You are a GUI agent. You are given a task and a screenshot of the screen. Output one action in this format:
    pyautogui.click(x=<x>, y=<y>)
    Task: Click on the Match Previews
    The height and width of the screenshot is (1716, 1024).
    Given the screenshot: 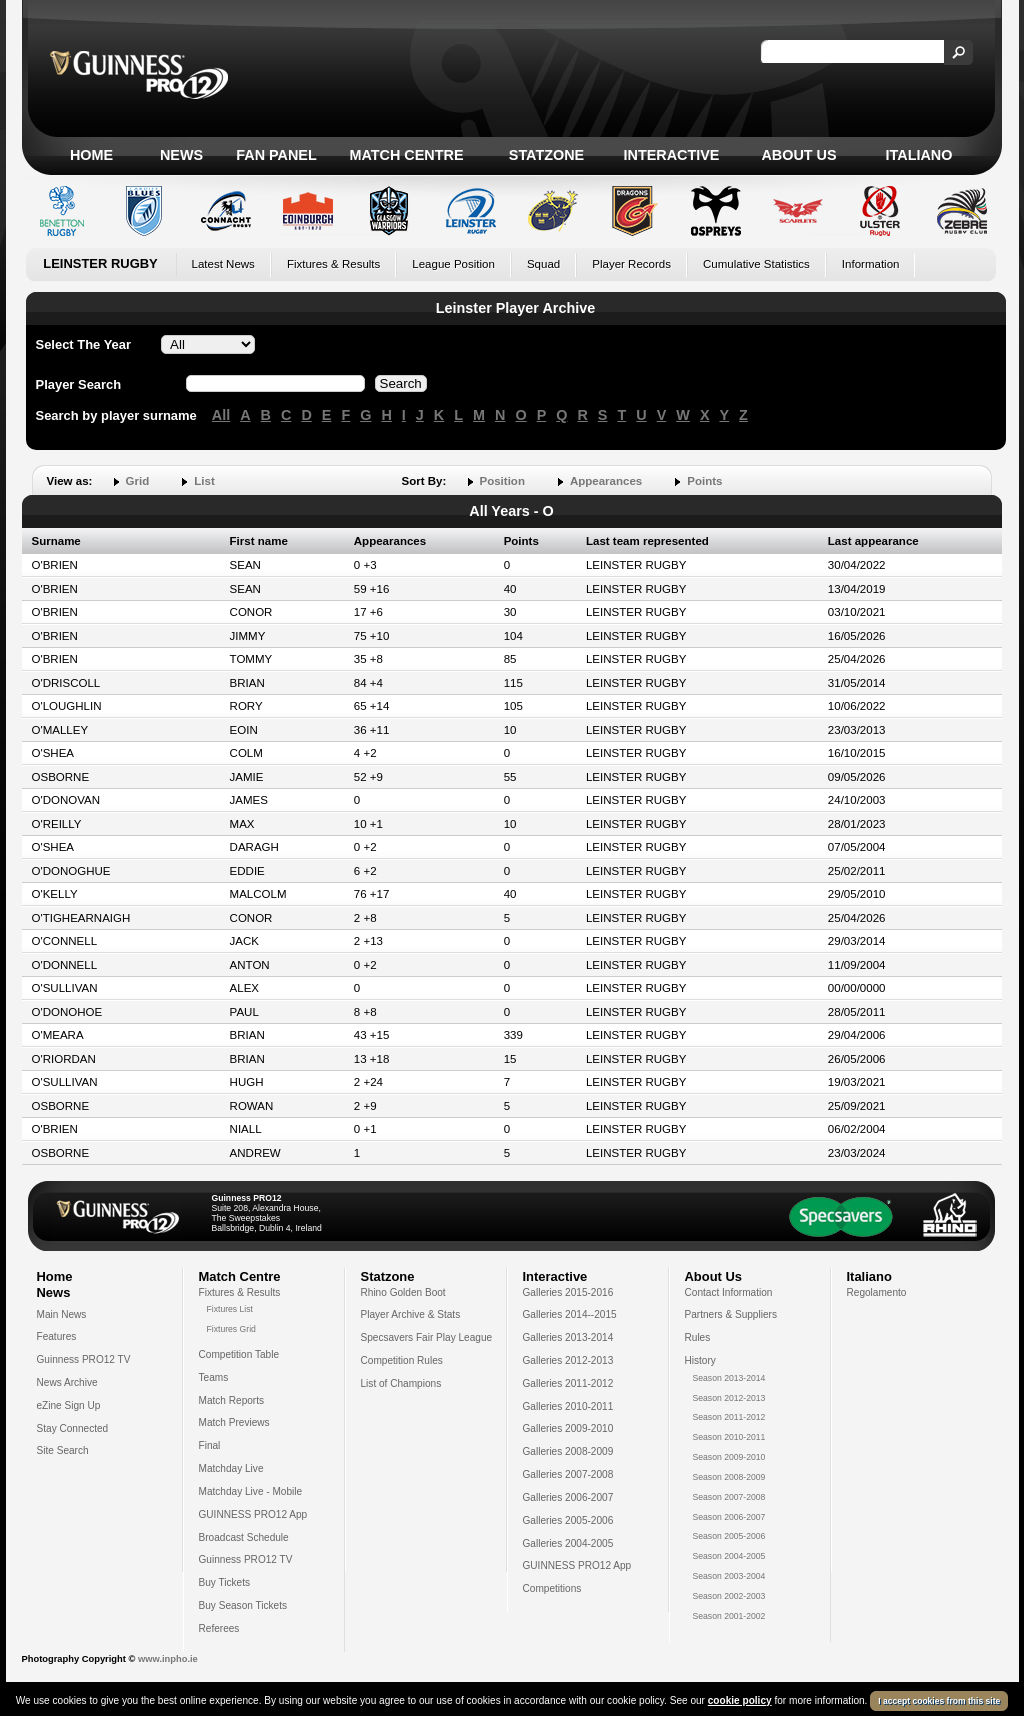 What is the action you would take?
    pyautogui.click(x=234, y=1422)
    